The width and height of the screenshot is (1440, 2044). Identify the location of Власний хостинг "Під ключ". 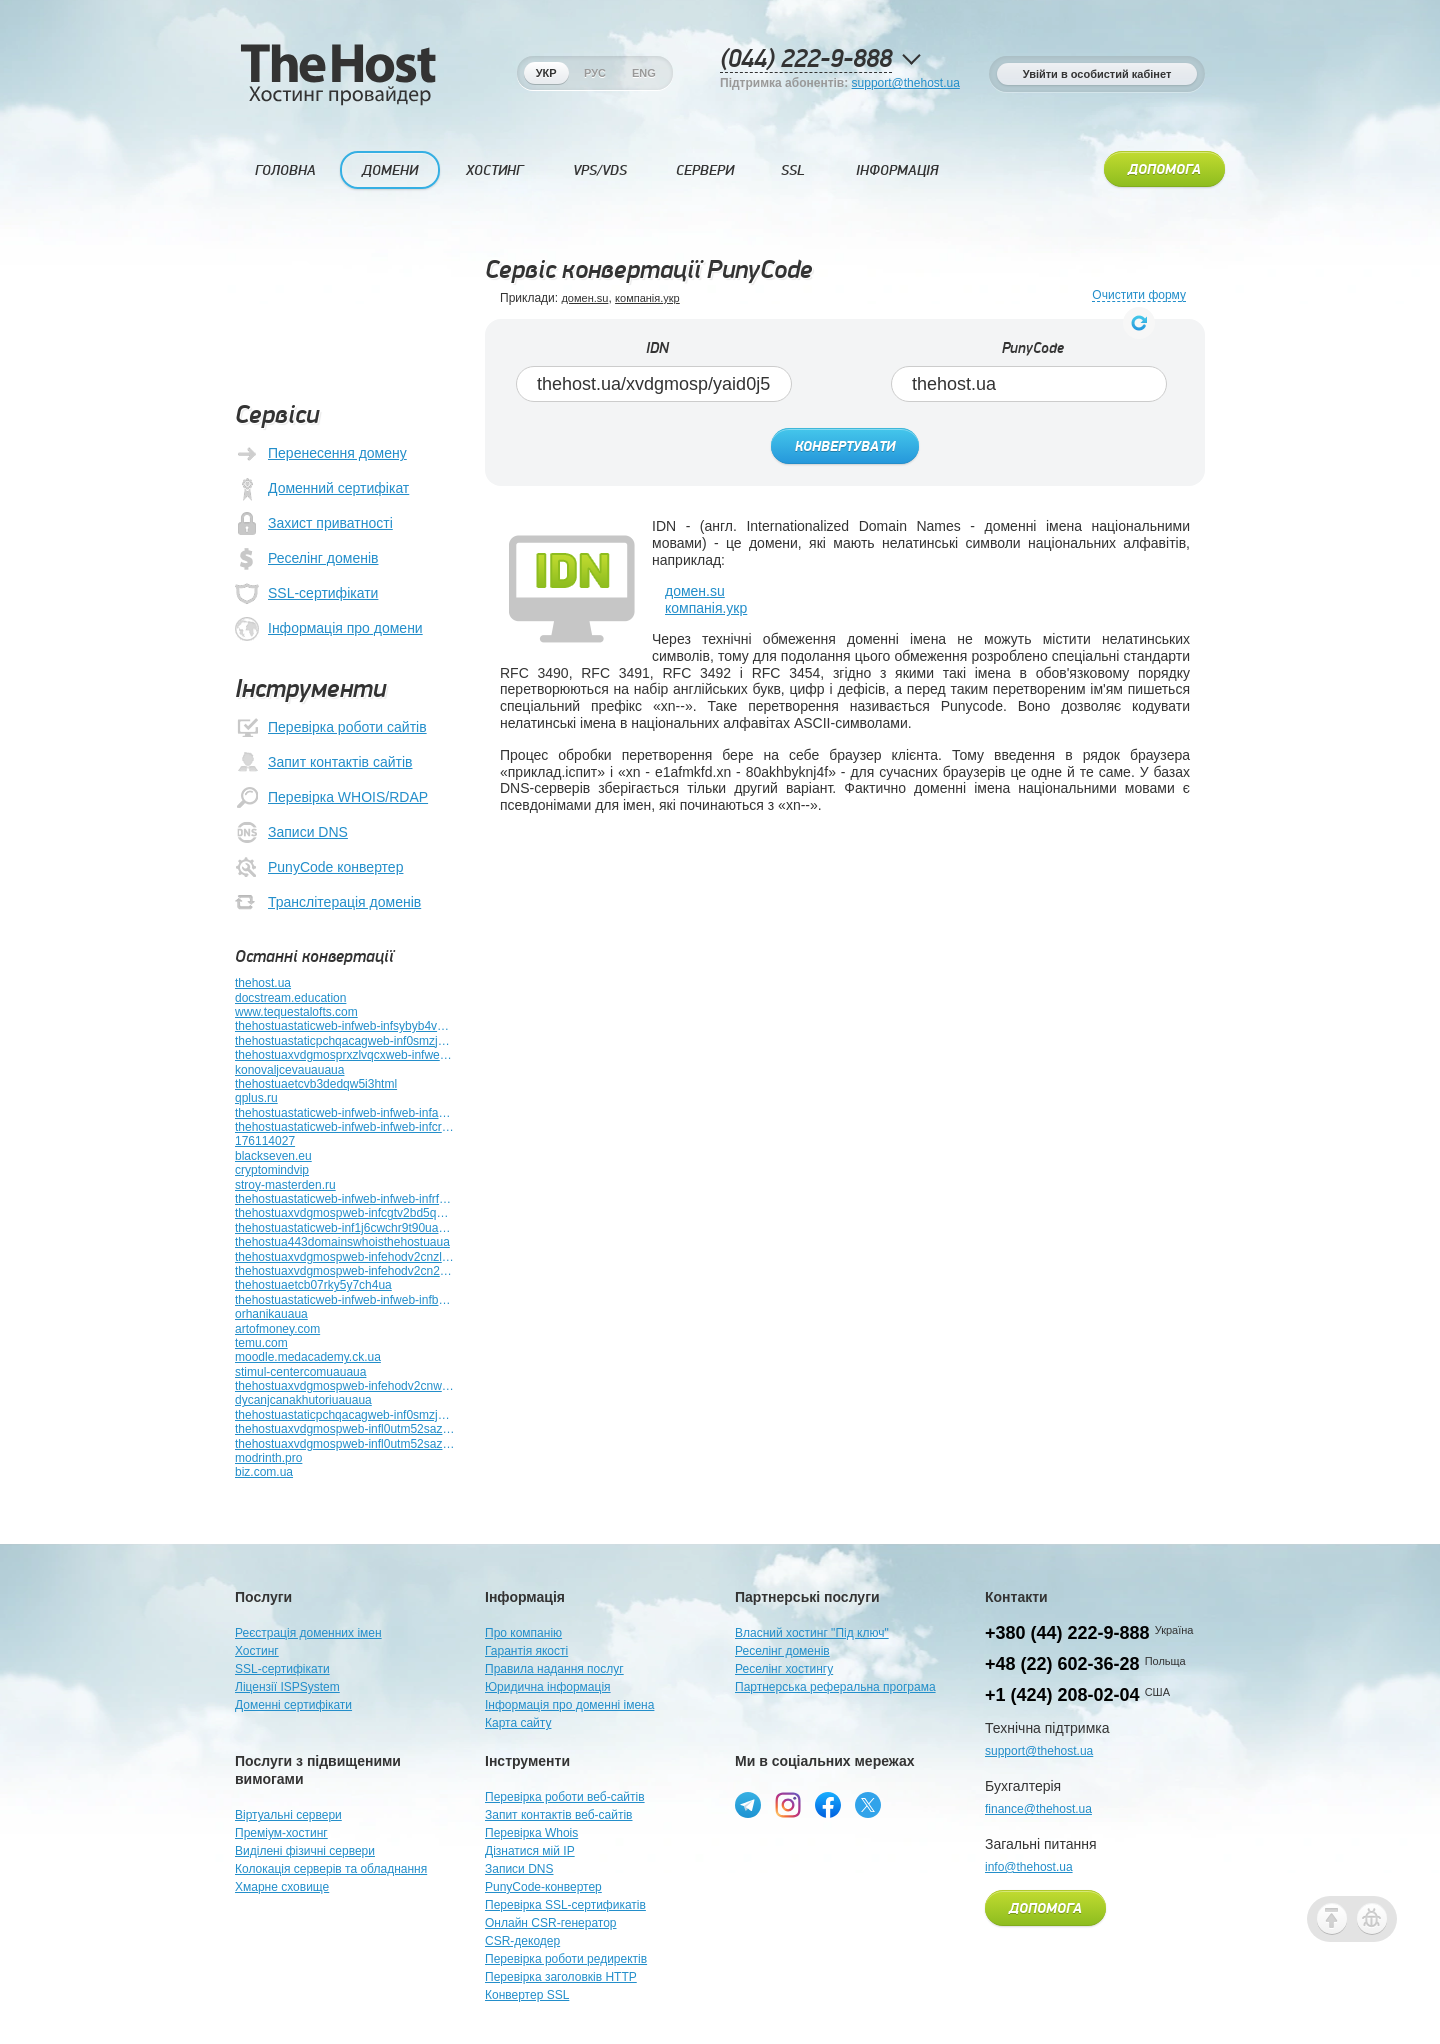
(812, 1633).